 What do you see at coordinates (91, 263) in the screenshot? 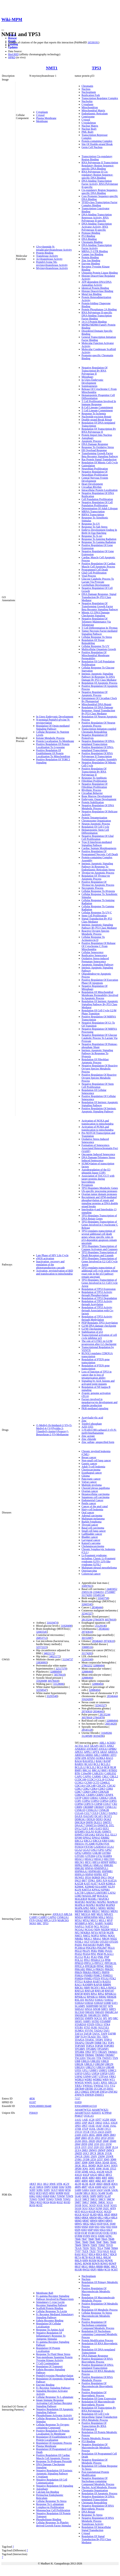
I see `Enzyme Binding` at bounding box center [91, 263].